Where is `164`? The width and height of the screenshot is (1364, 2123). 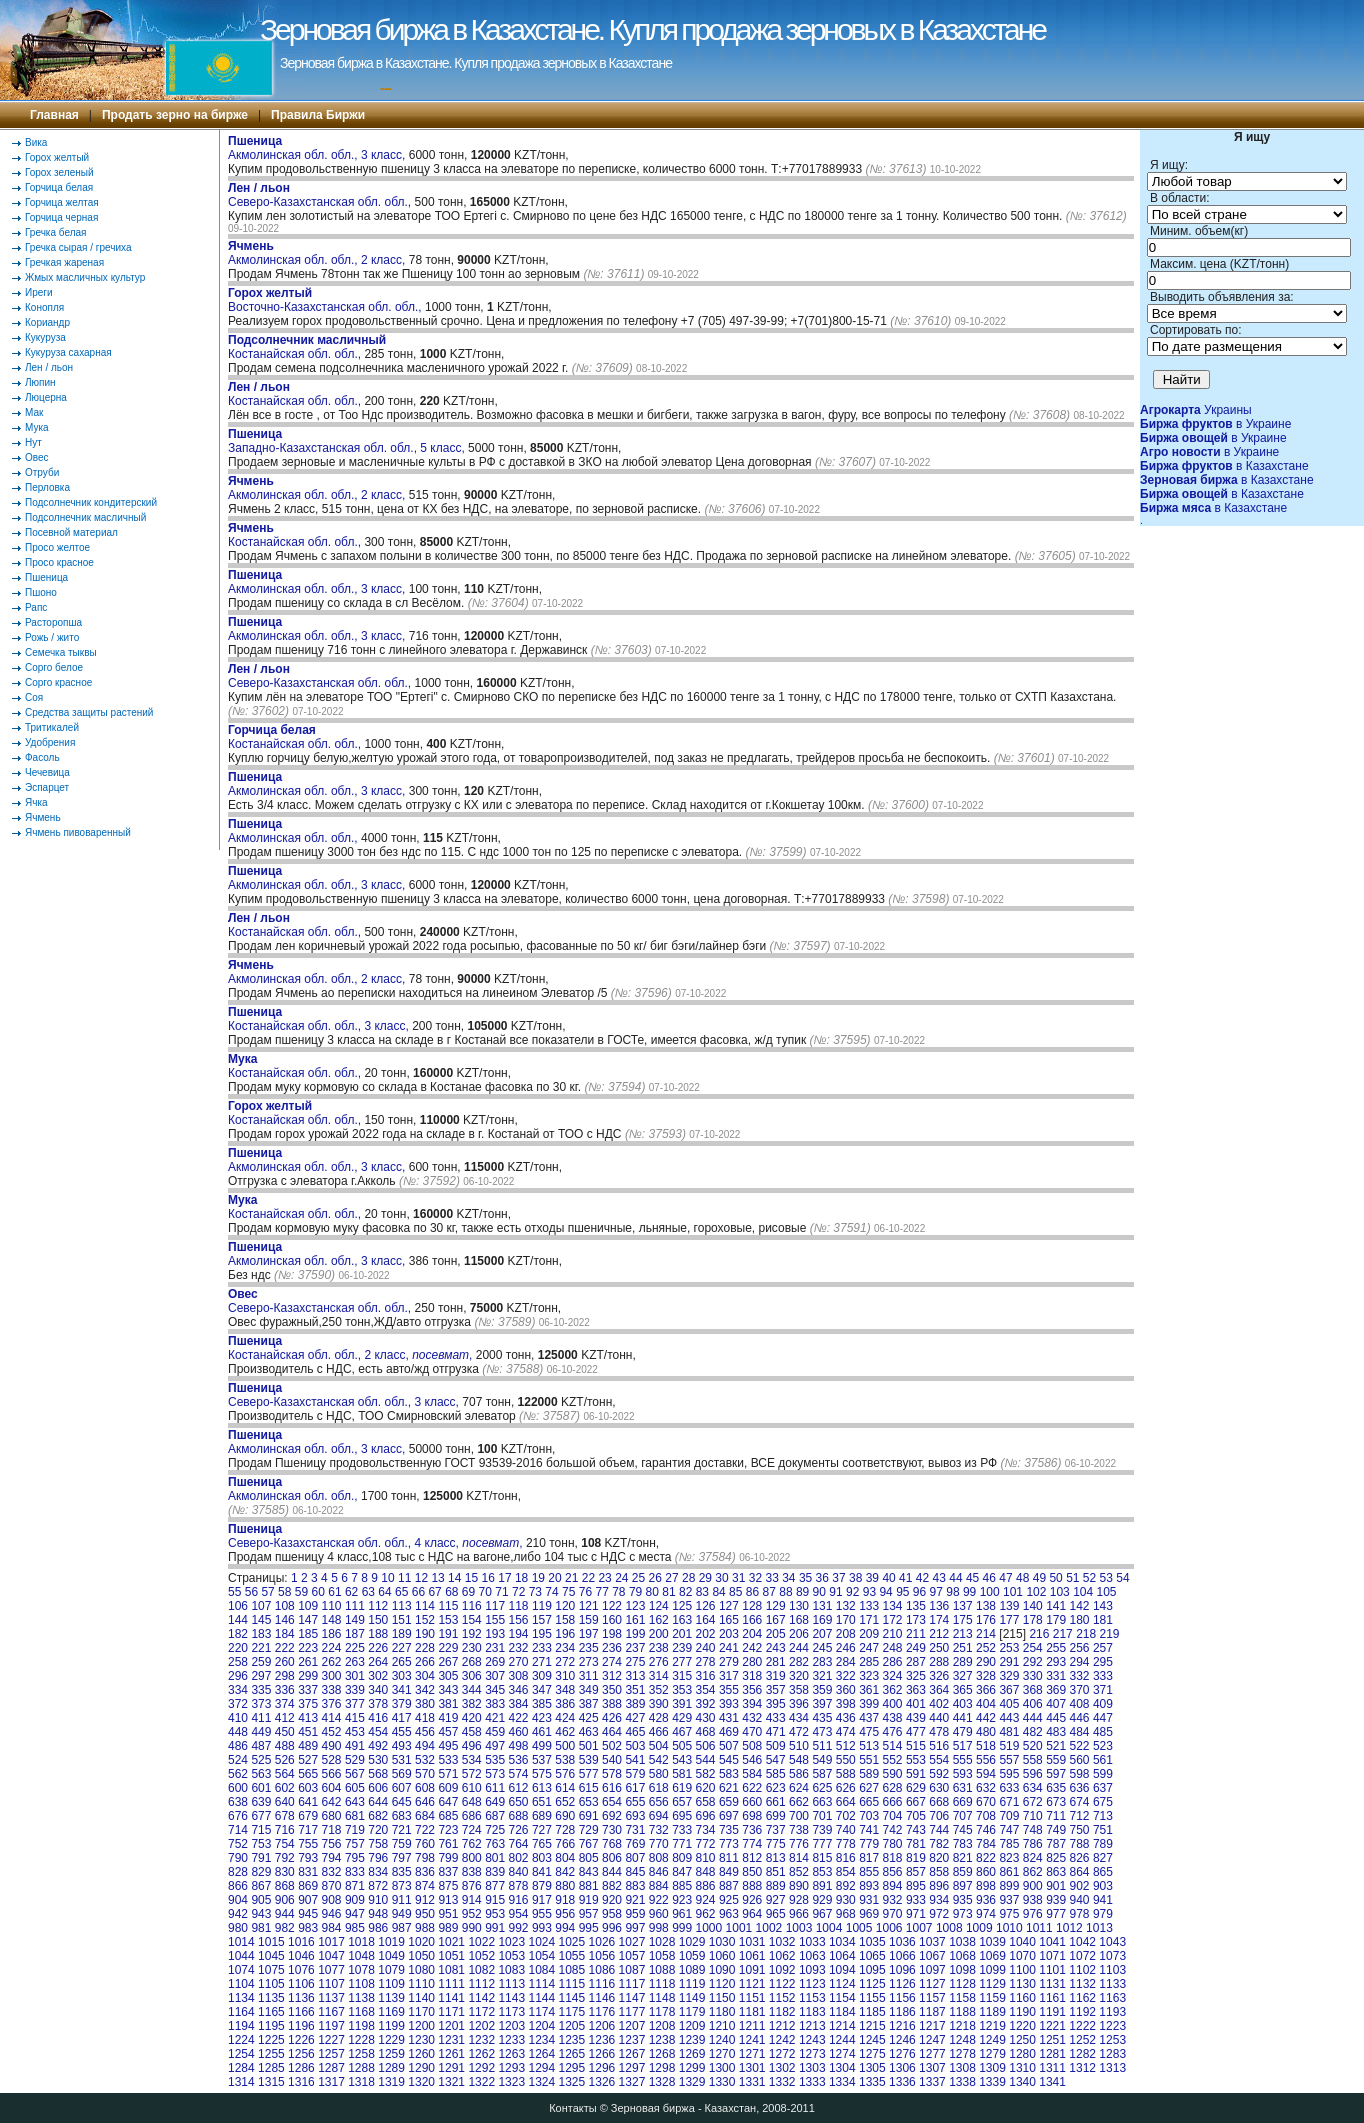 164 is located at coordinates (706, 1620).